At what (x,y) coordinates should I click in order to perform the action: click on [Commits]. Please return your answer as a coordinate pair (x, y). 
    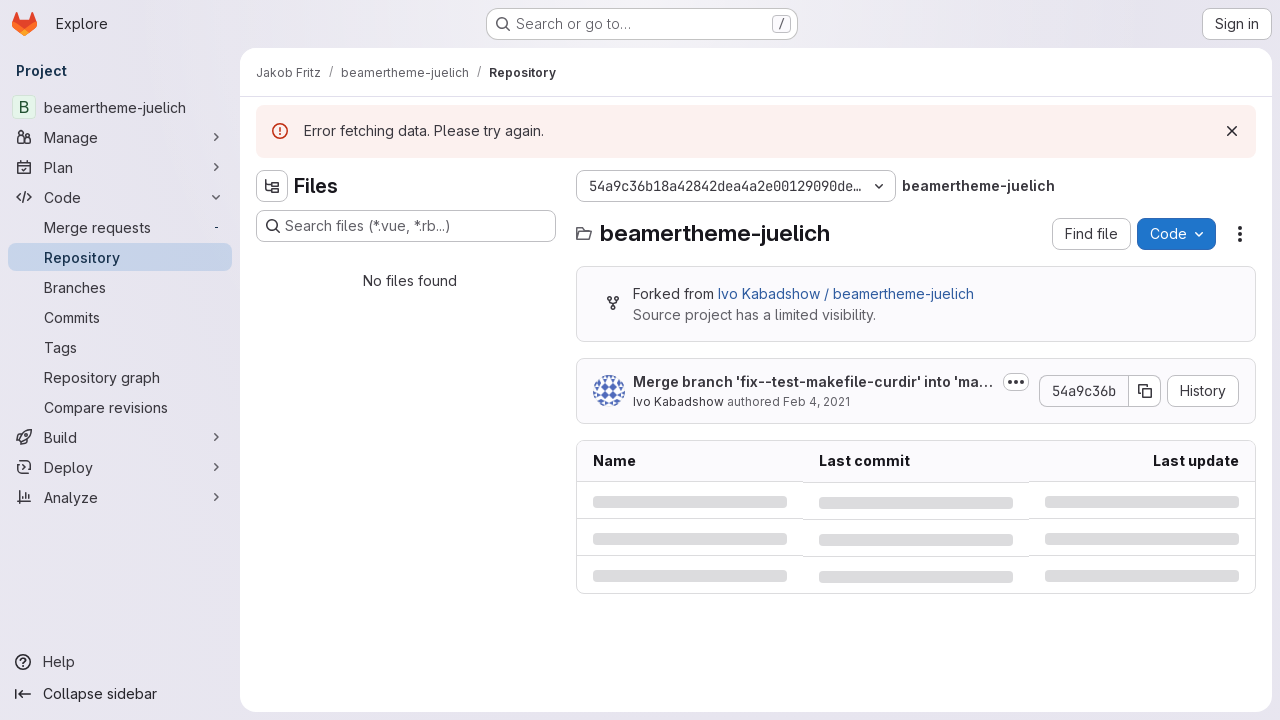
    Looking at the image, I should click on (120, 317).